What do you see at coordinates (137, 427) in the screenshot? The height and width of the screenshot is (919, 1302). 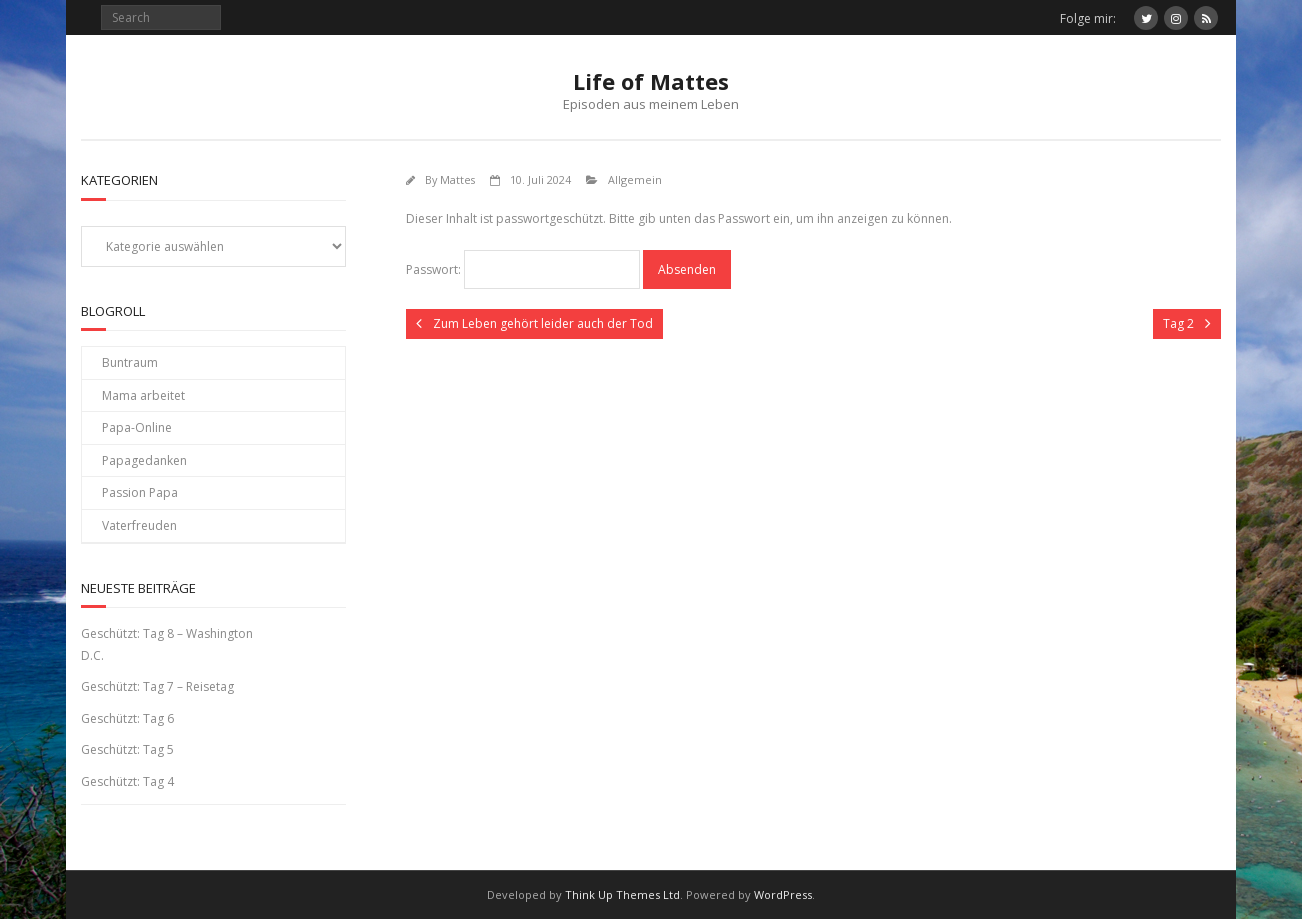 I see `Papa-Online` at bounding box center [137, 427].